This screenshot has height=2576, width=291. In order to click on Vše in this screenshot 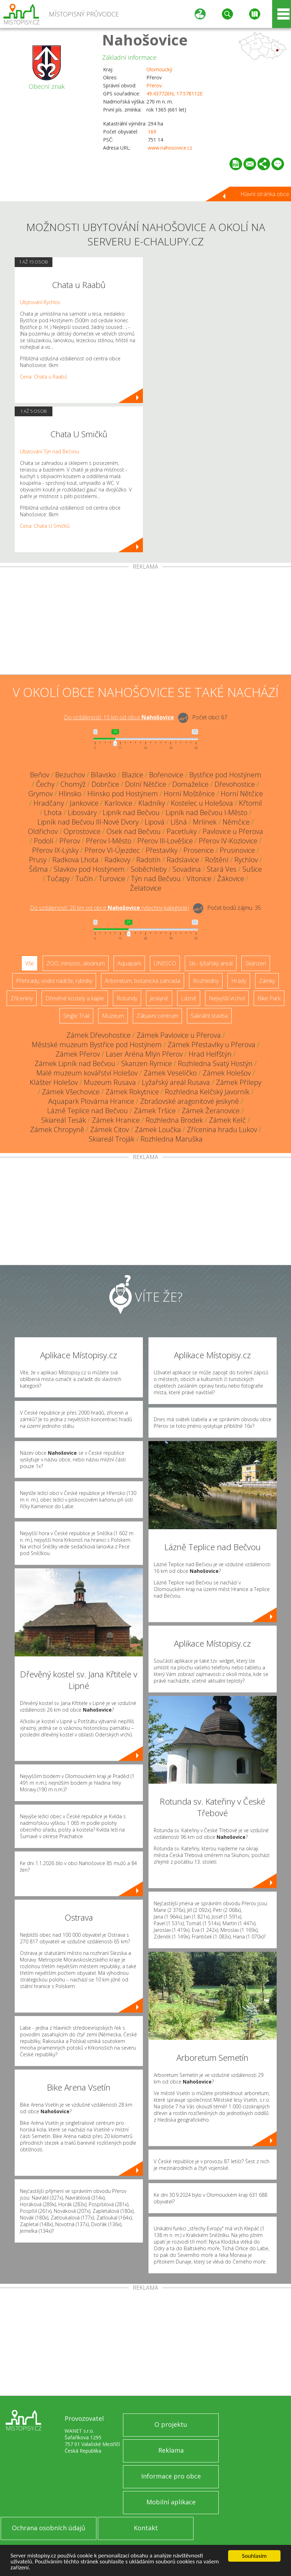, I will do `click(29, 963)`.